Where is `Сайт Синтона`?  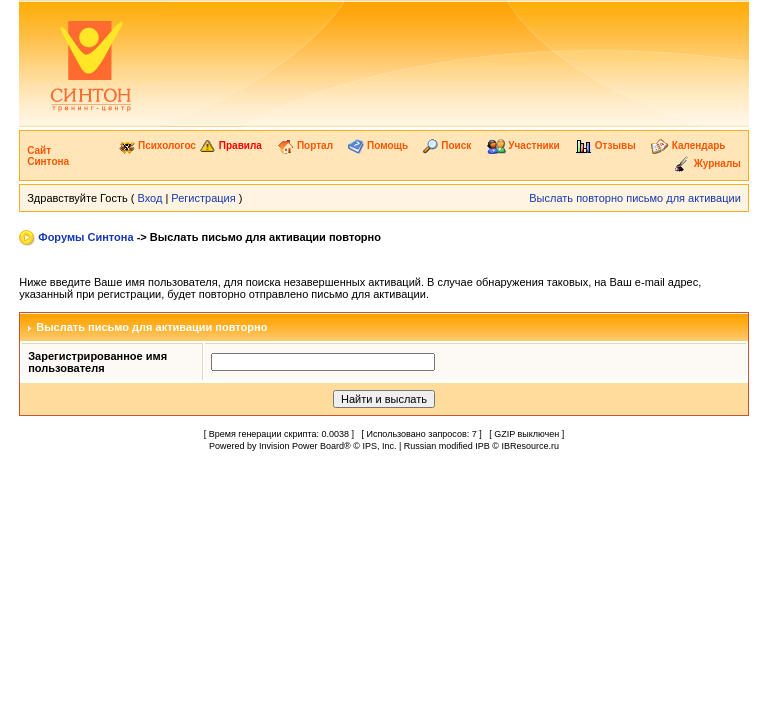 Сайт Синтона is located at coordinates (48, 156).